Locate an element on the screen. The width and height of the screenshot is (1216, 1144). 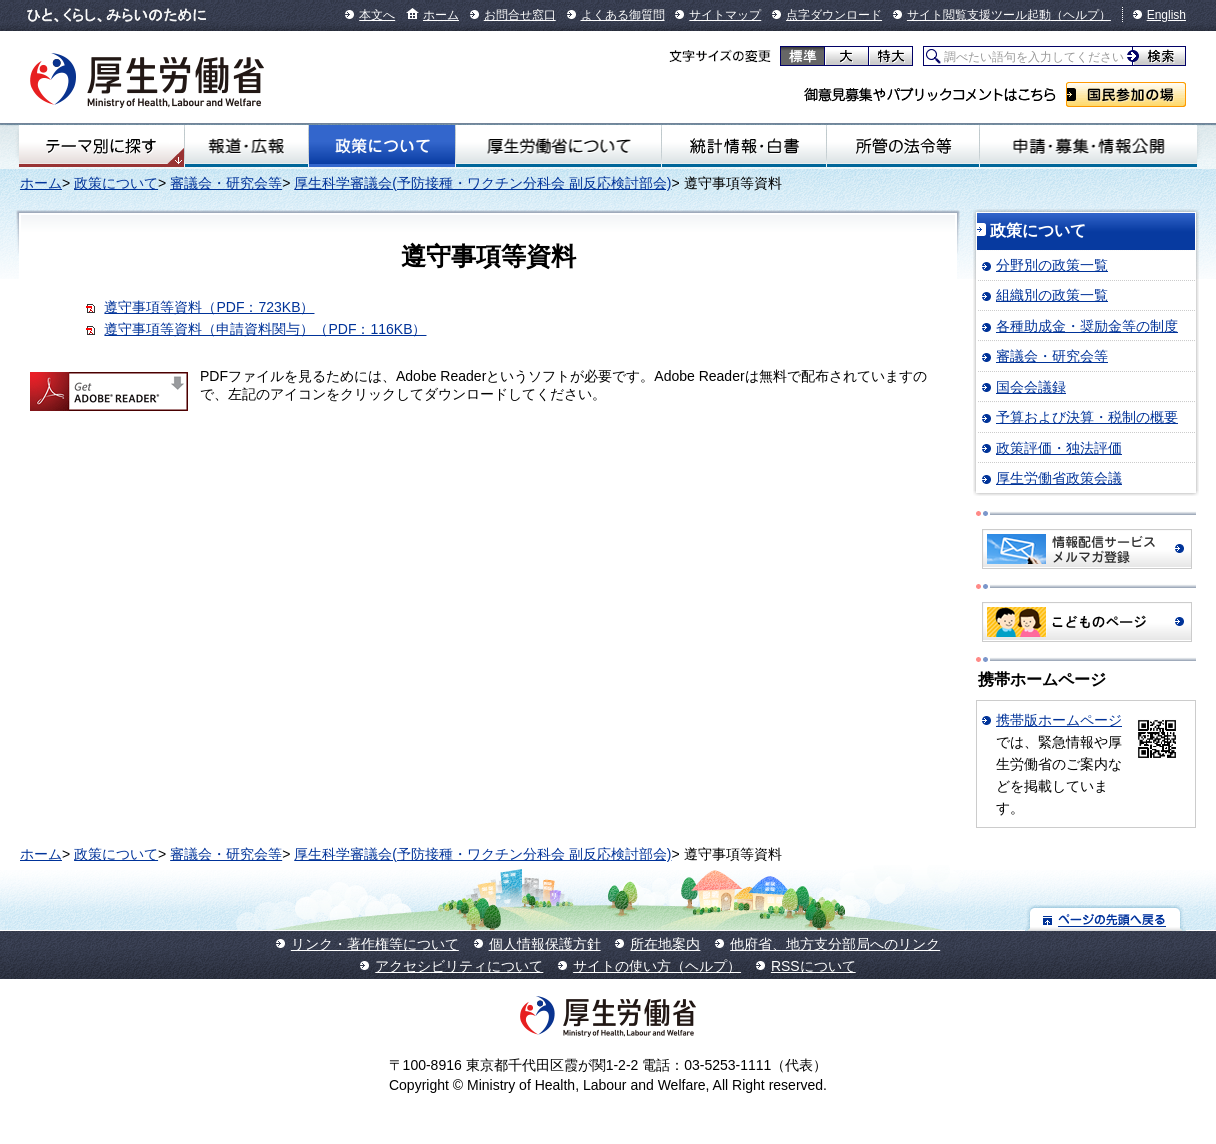
厚生科学審議会(予防接種・ワクチン分科会 副反応検討部会) is located at coordinates (482, 183).